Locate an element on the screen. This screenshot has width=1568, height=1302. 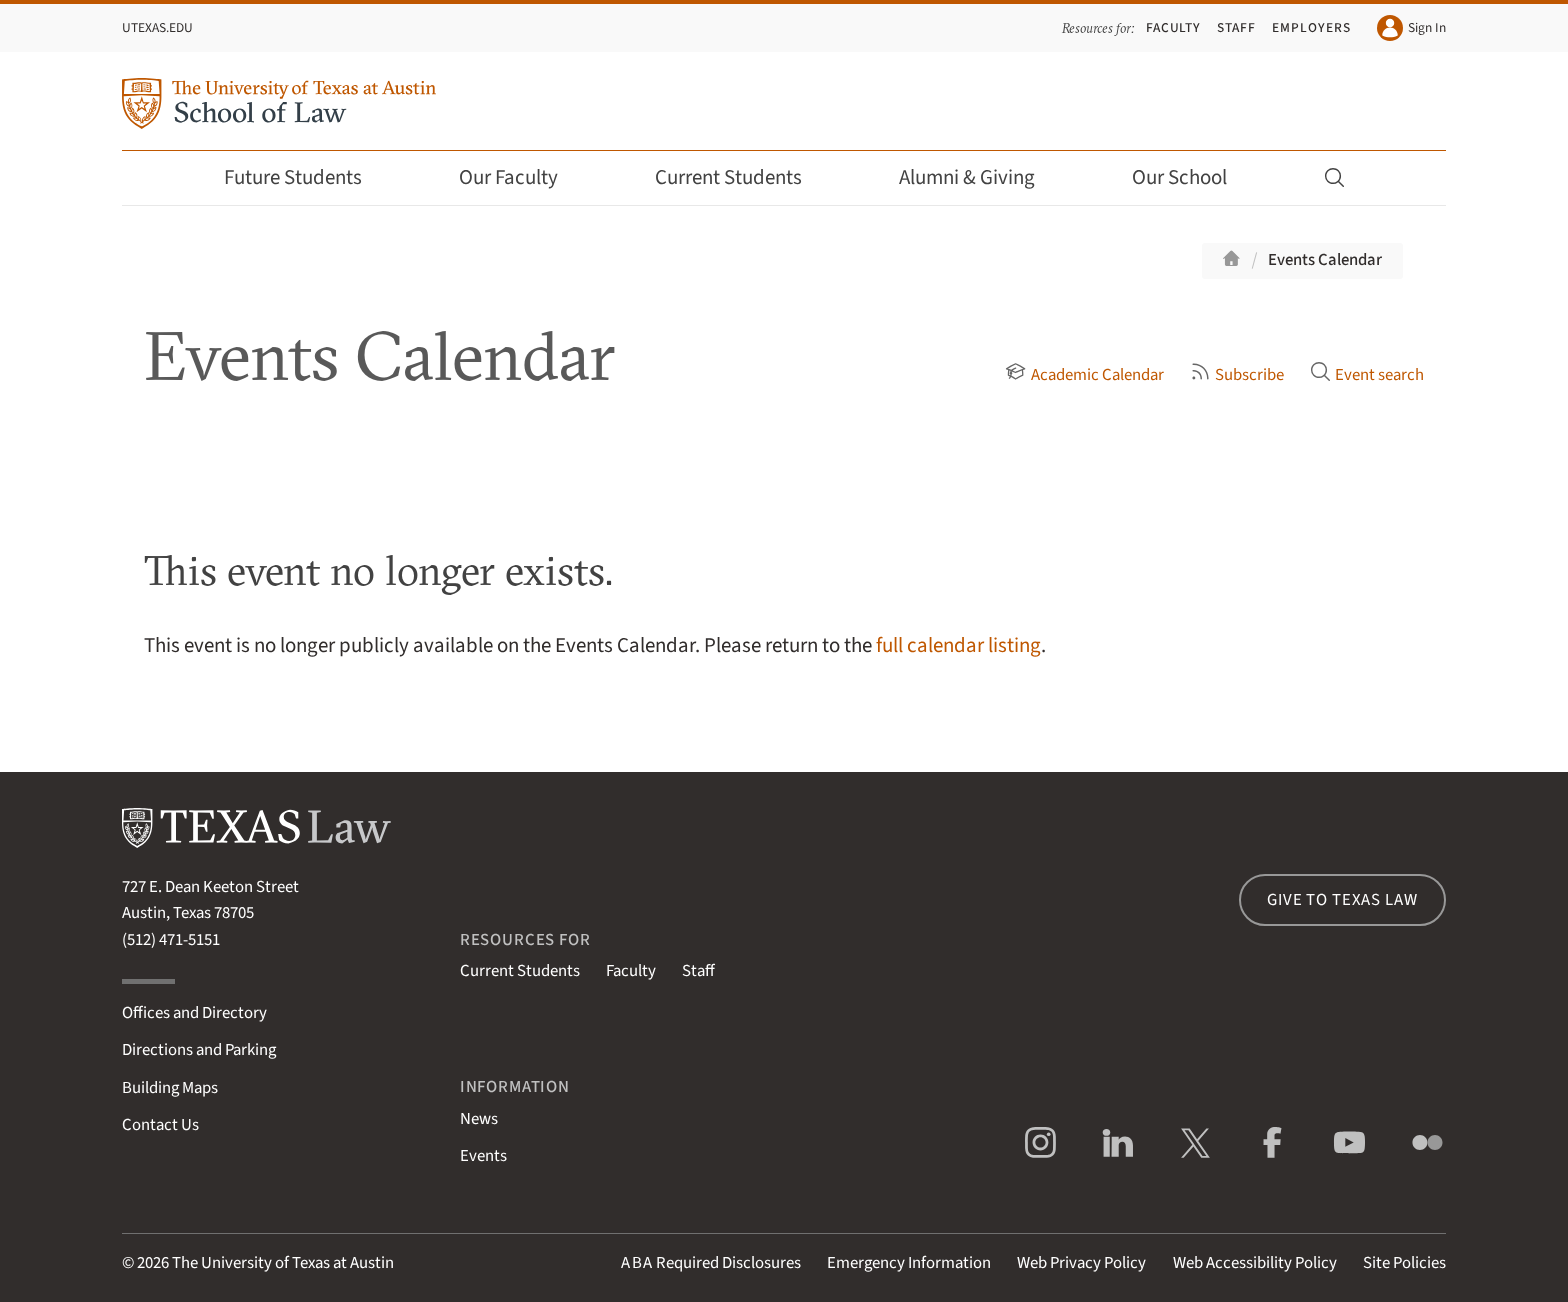
Current Students is located at coordinates (742, 177).